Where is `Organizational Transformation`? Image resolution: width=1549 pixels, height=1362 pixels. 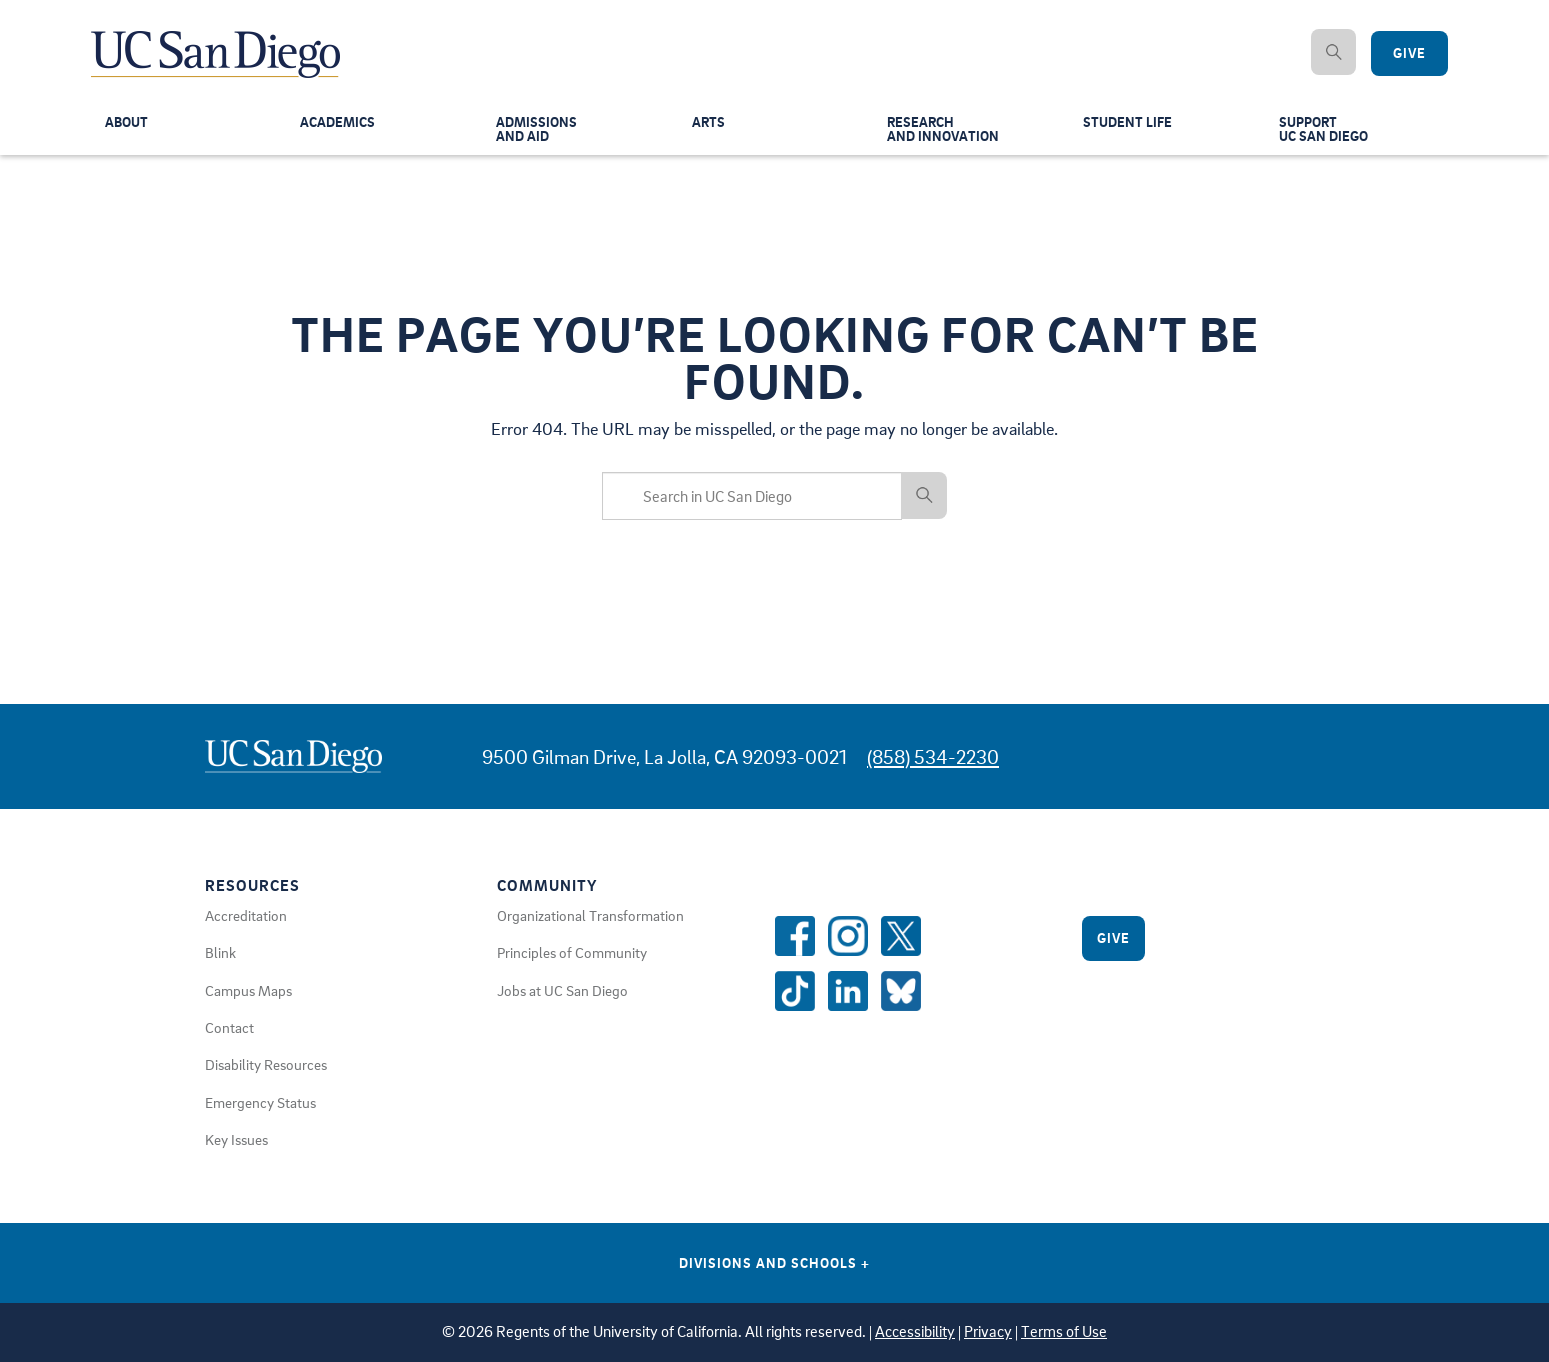 Organizational Transformation is located at coordinates (590, 915).